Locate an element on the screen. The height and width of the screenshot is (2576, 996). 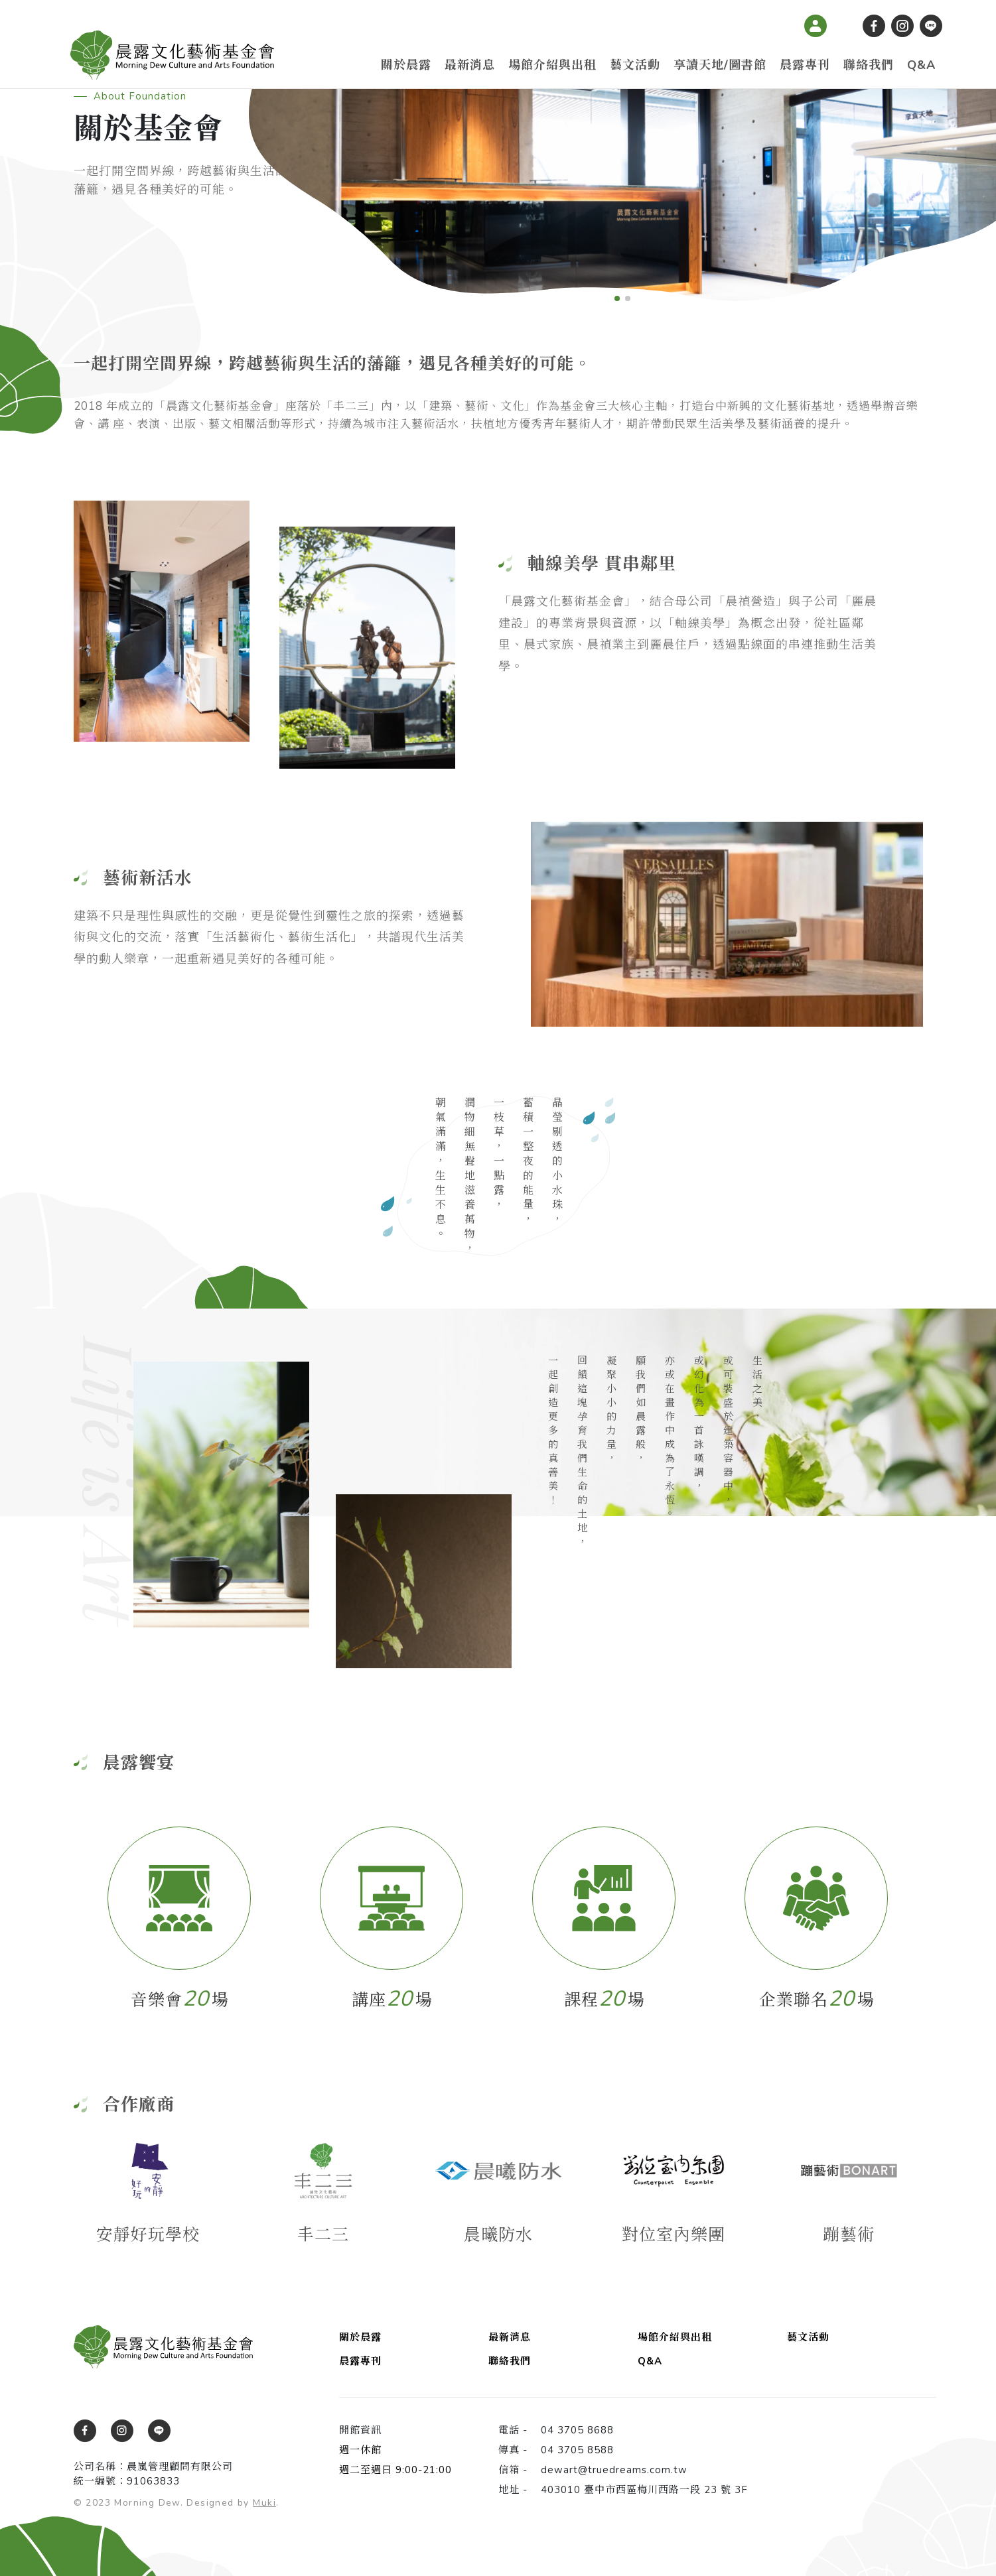
最新消息 is located at coordinates (470, 65).